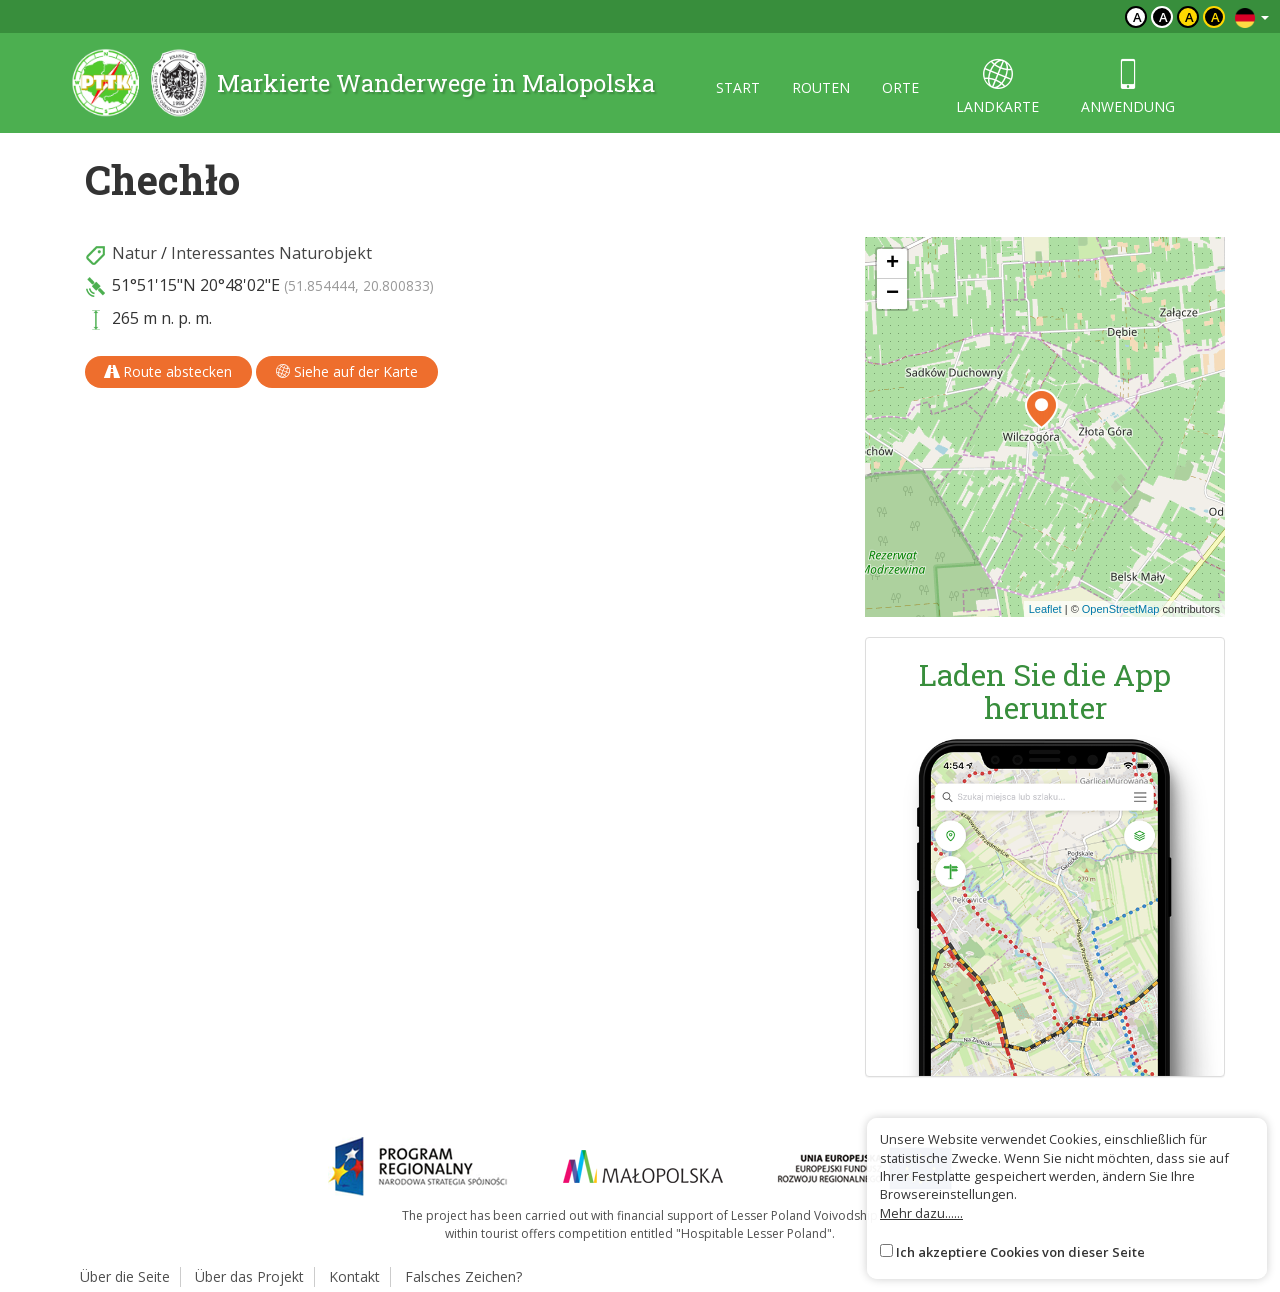 The image size is (1280, 1292). I want to click on Natur, so click(134, 253).